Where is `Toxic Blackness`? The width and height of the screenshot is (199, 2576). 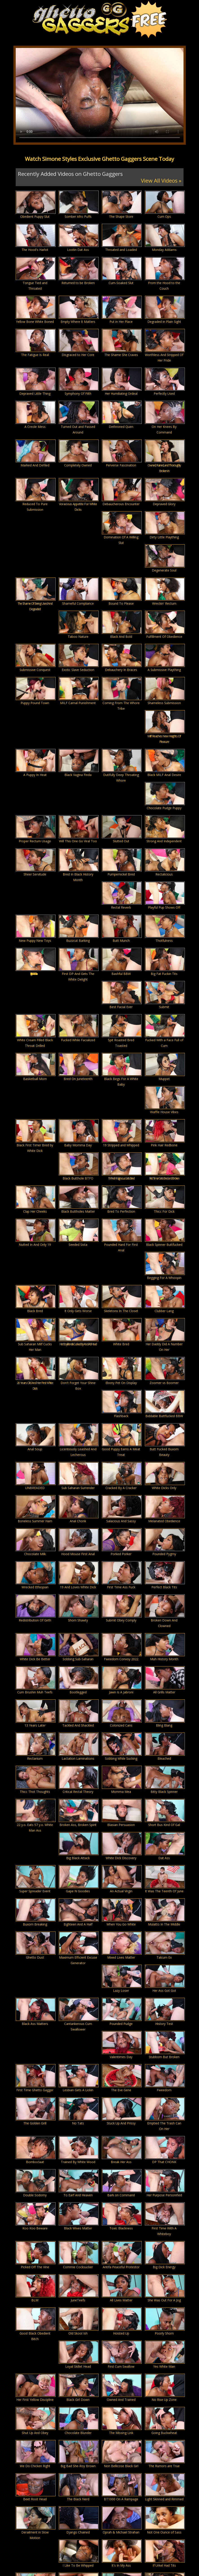
Toxic Blackness is located at coordinates (121, 2228).